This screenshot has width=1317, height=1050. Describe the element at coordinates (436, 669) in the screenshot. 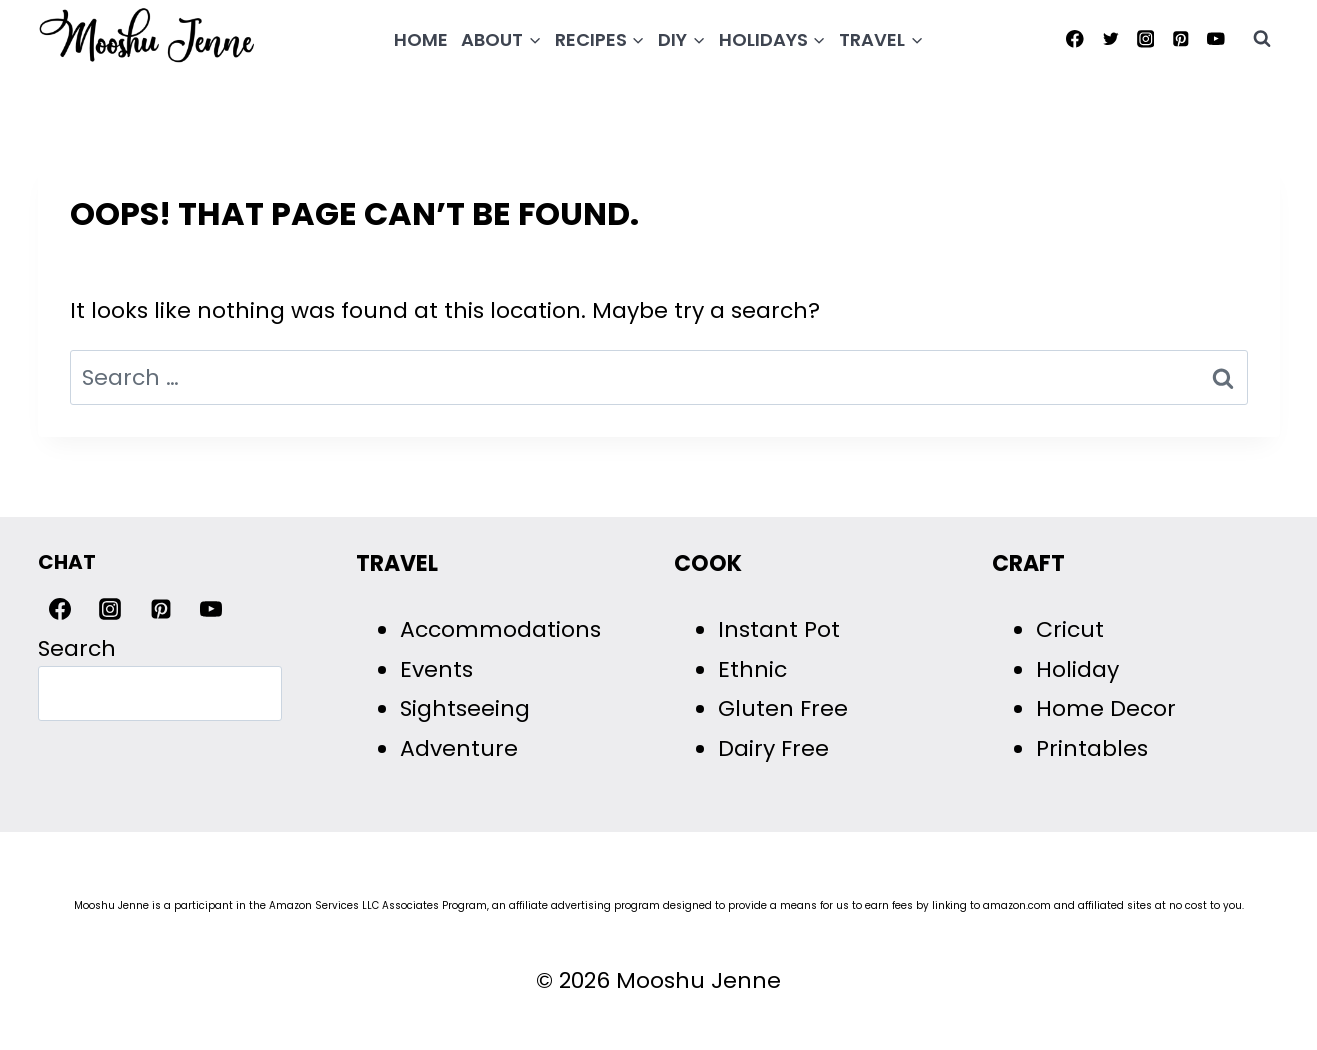

I see `Events` at that location.